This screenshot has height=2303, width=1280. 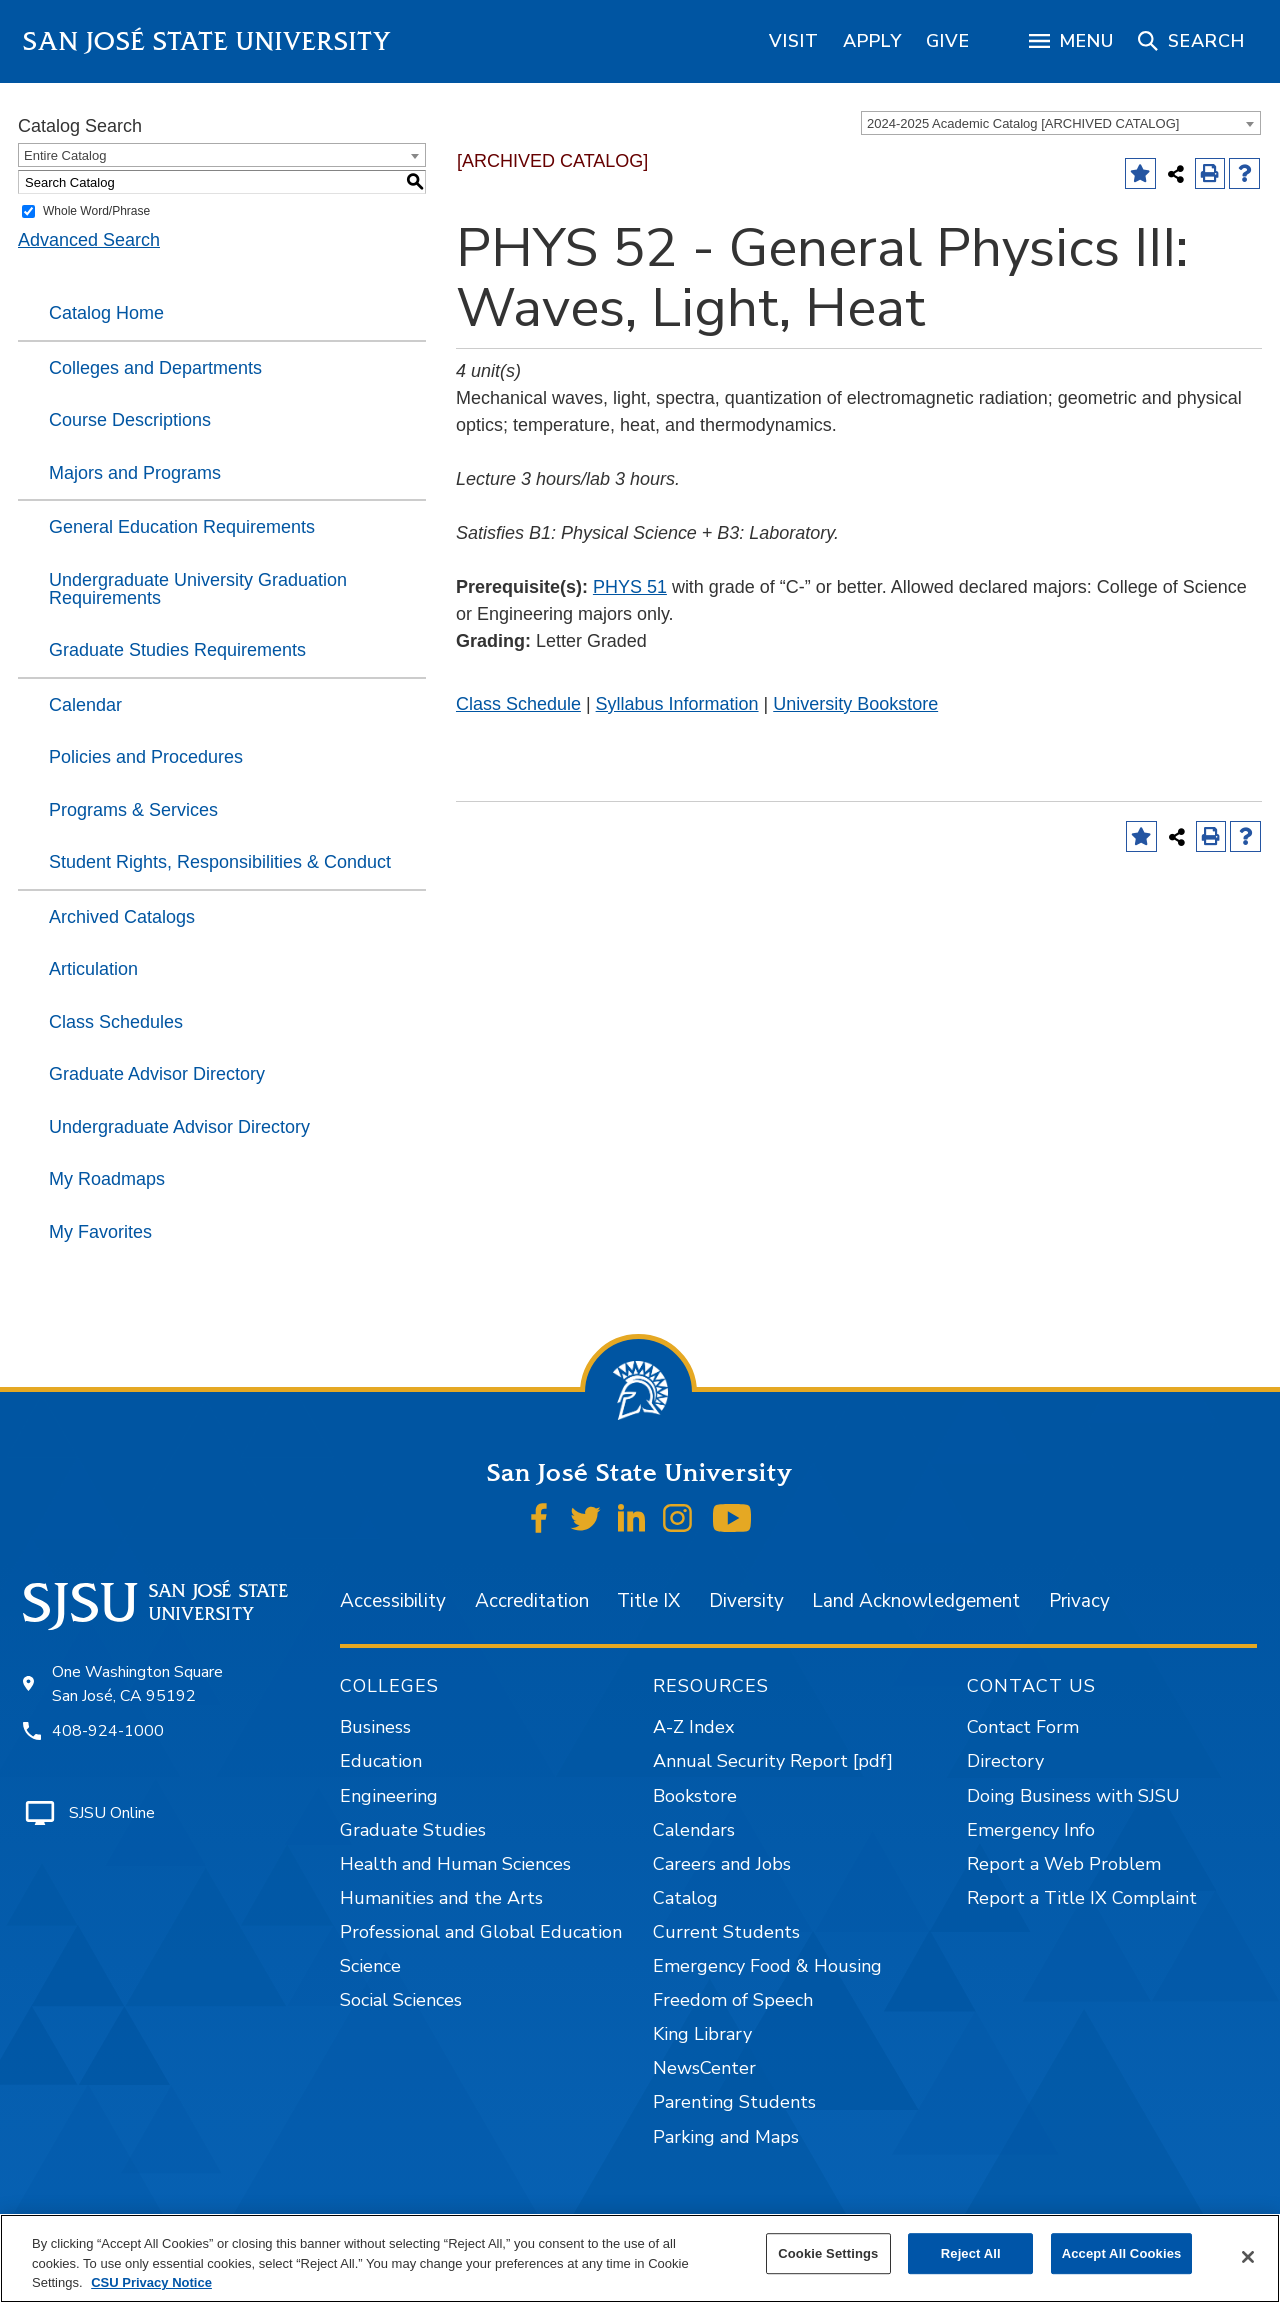 I want to click on Class Schedule, so click(x=518, y=704).